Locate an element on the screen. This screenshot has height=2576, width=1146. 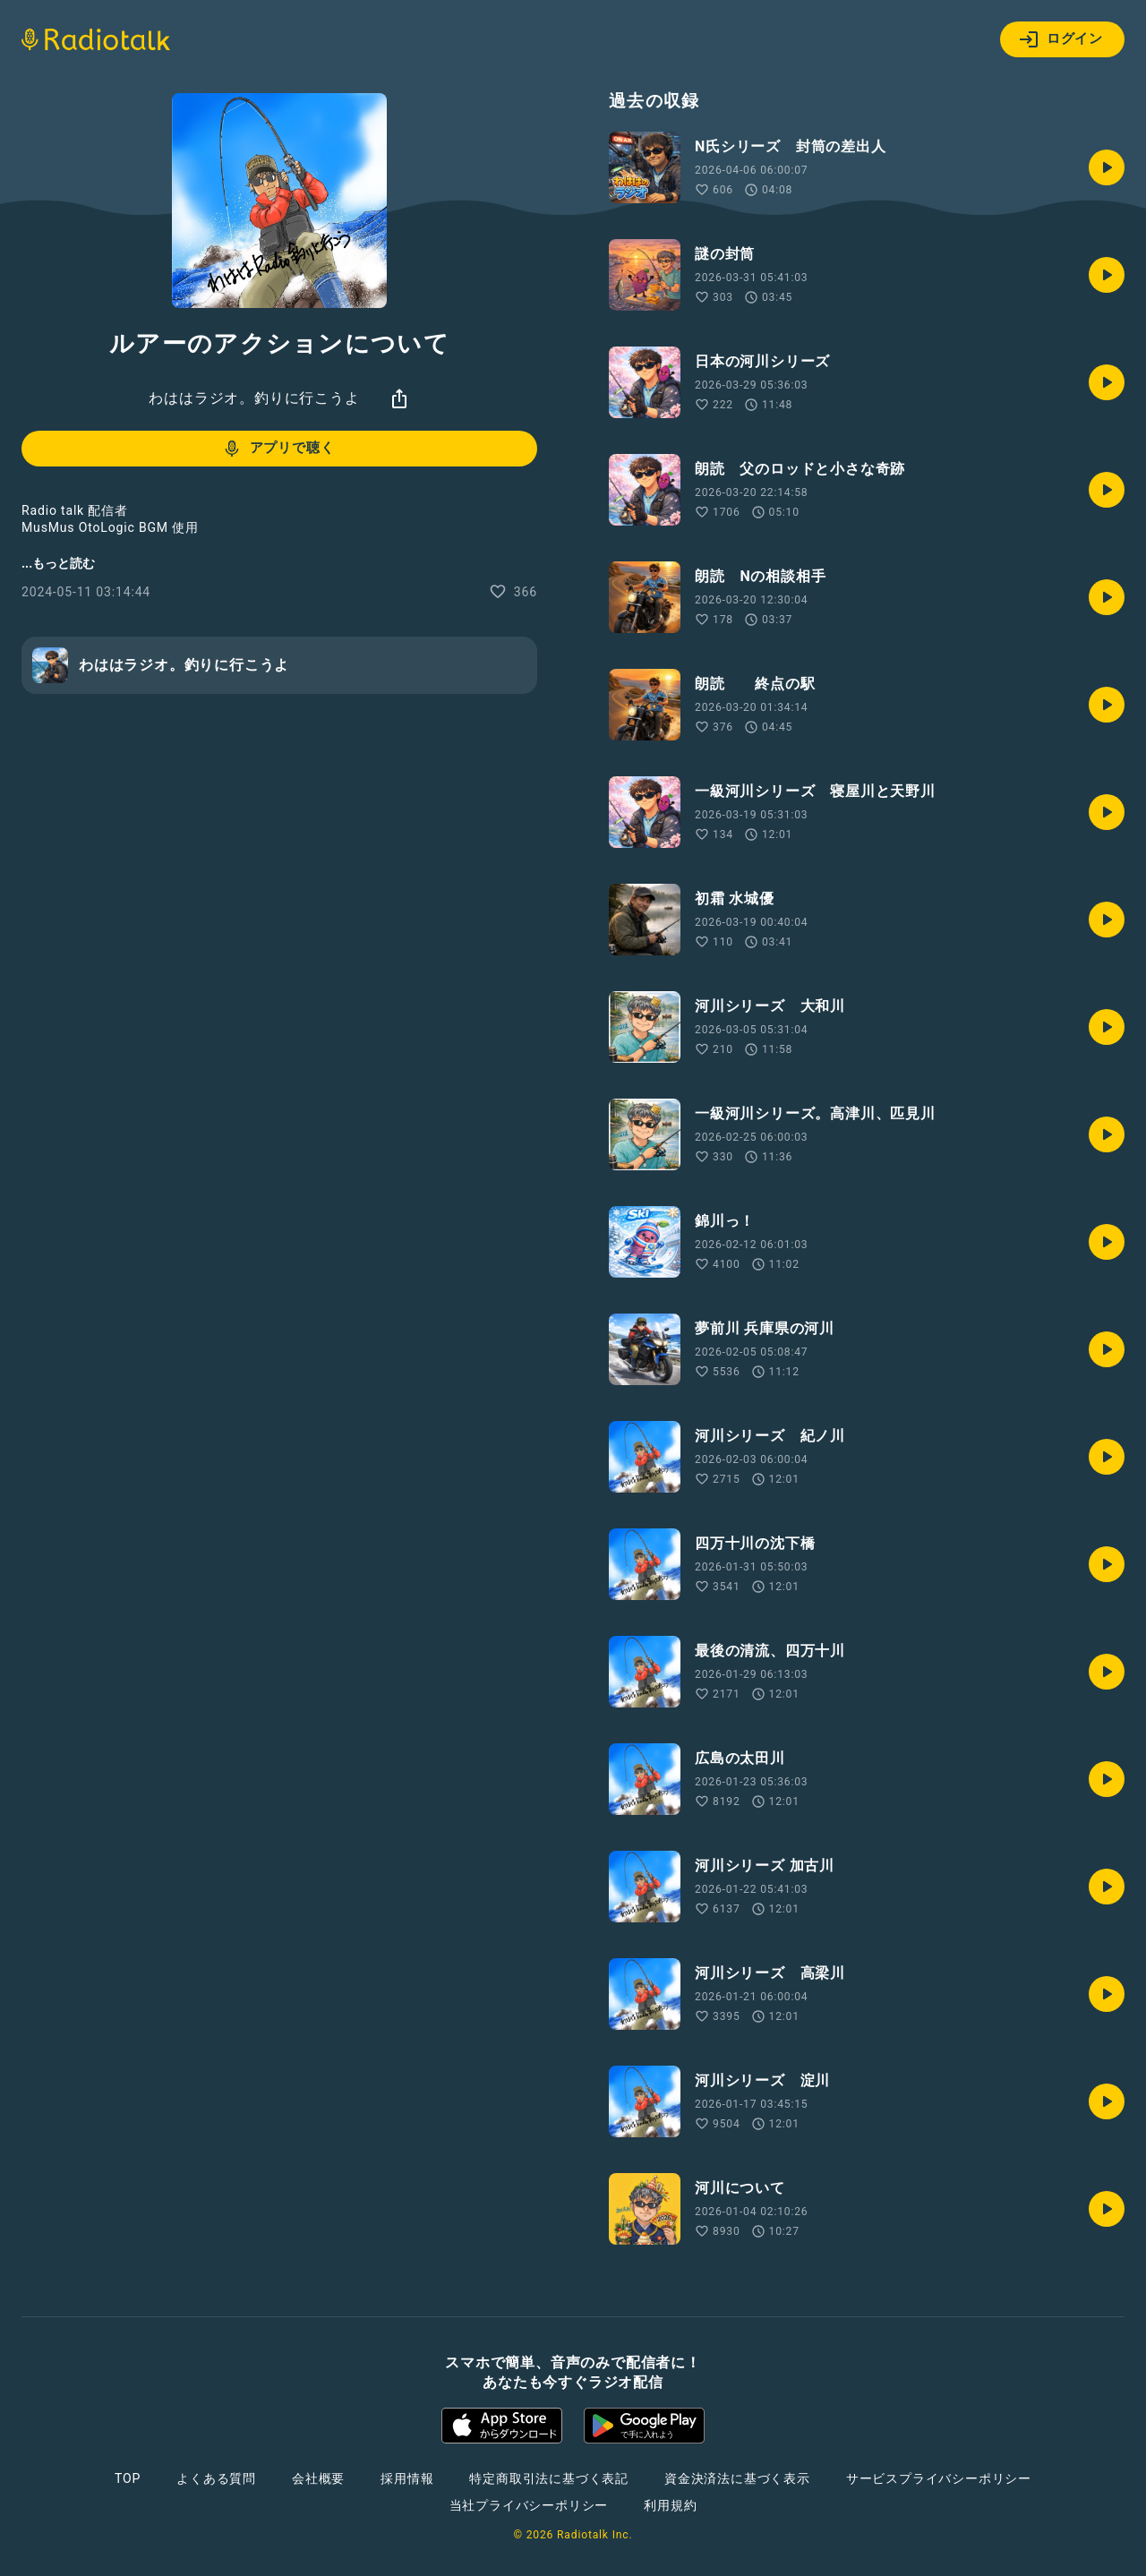
採用情報 is located at coordinates (407, 2478).